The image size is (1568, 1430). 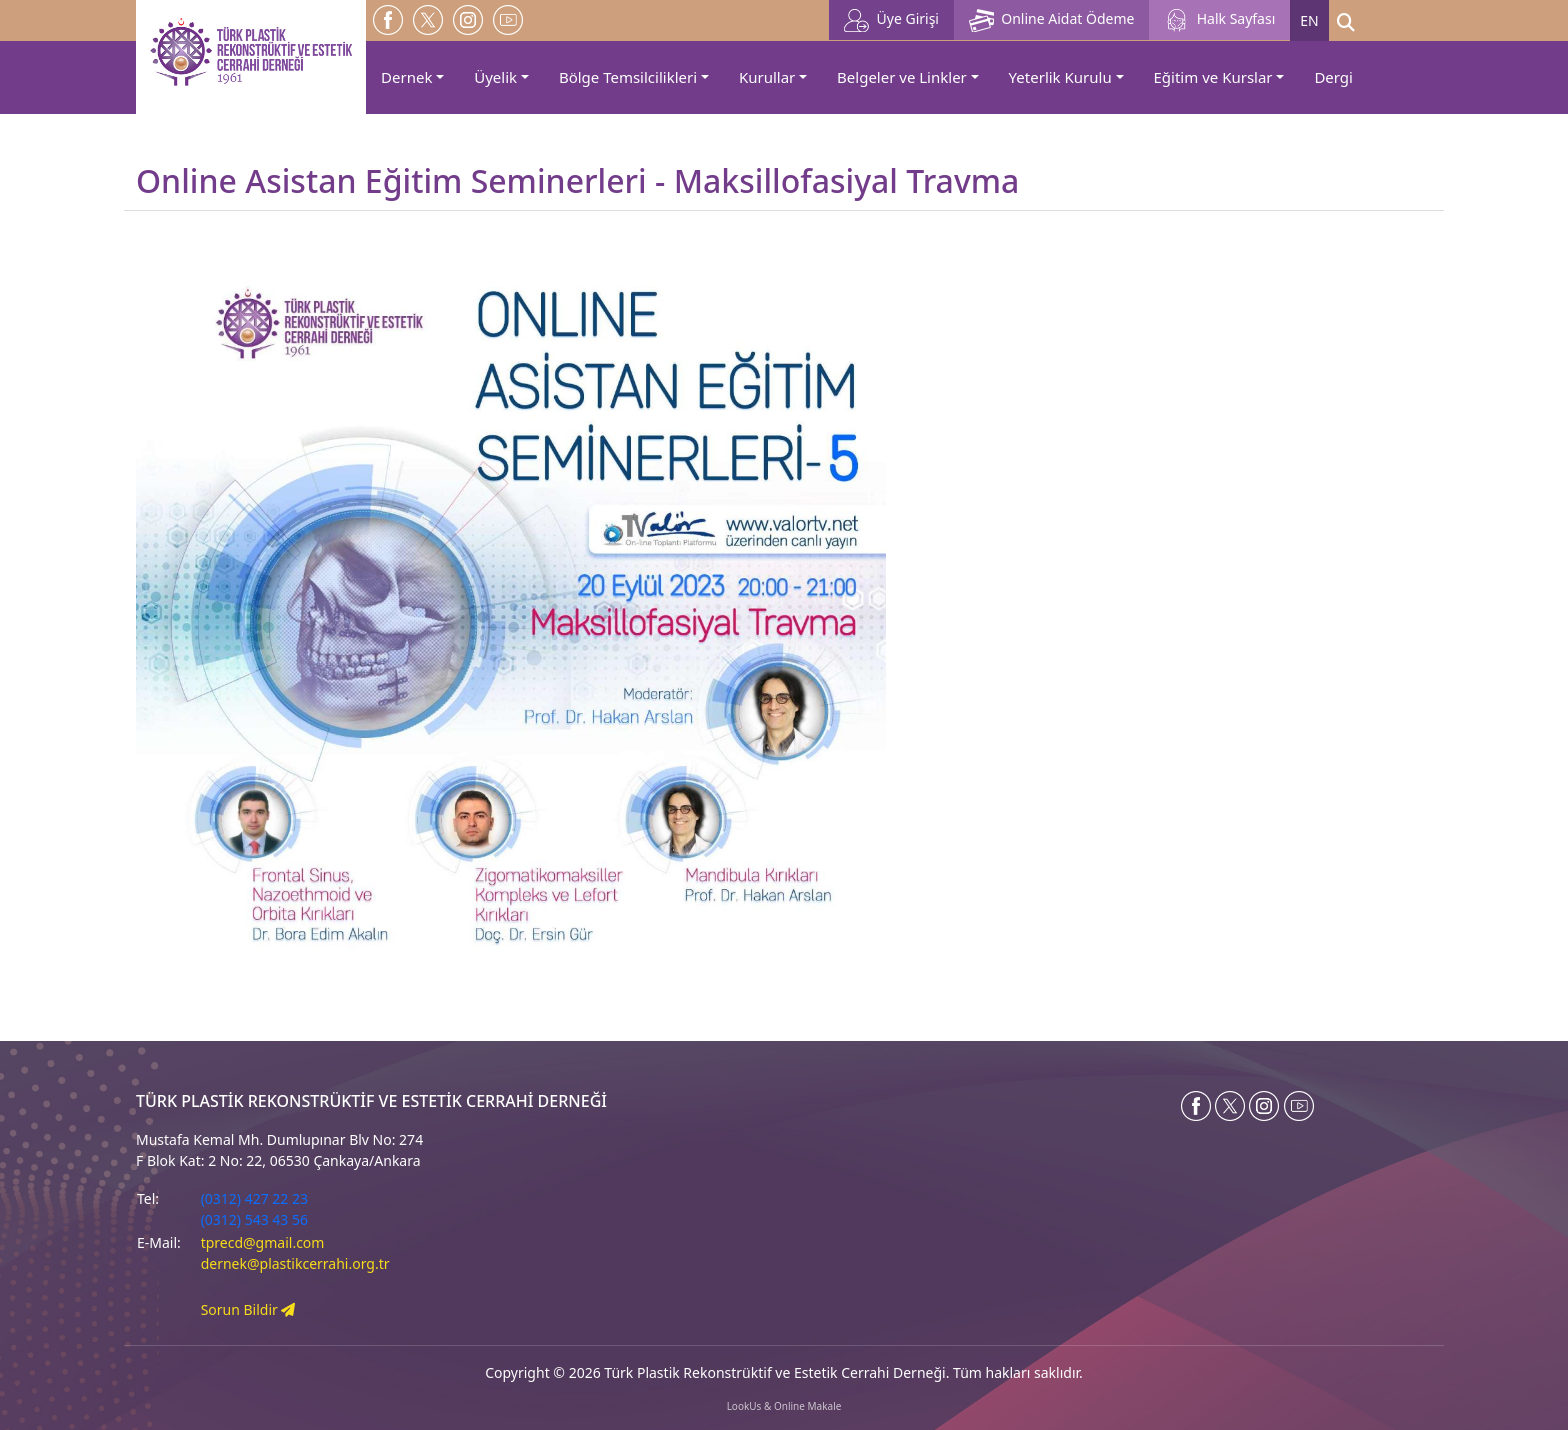 I want to click on Bölge Temsilcilikleri [button], so click(x=628, y=77).